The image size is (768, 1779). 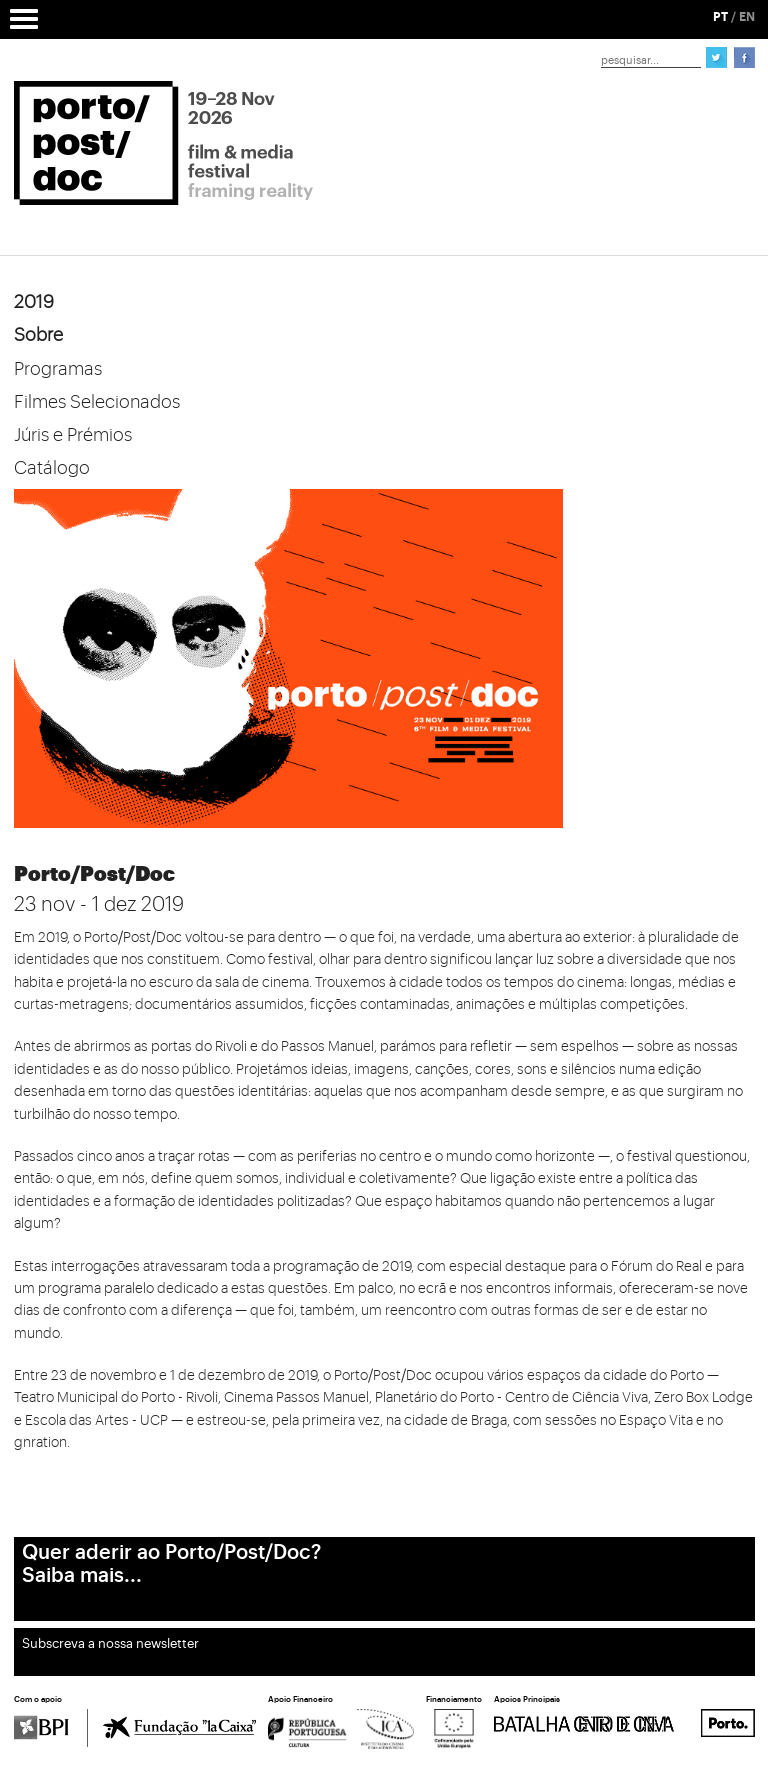 What do you see at coordinates (58, 369) in the screenshot?
I see `Programas` at bounding box center [58, 369].